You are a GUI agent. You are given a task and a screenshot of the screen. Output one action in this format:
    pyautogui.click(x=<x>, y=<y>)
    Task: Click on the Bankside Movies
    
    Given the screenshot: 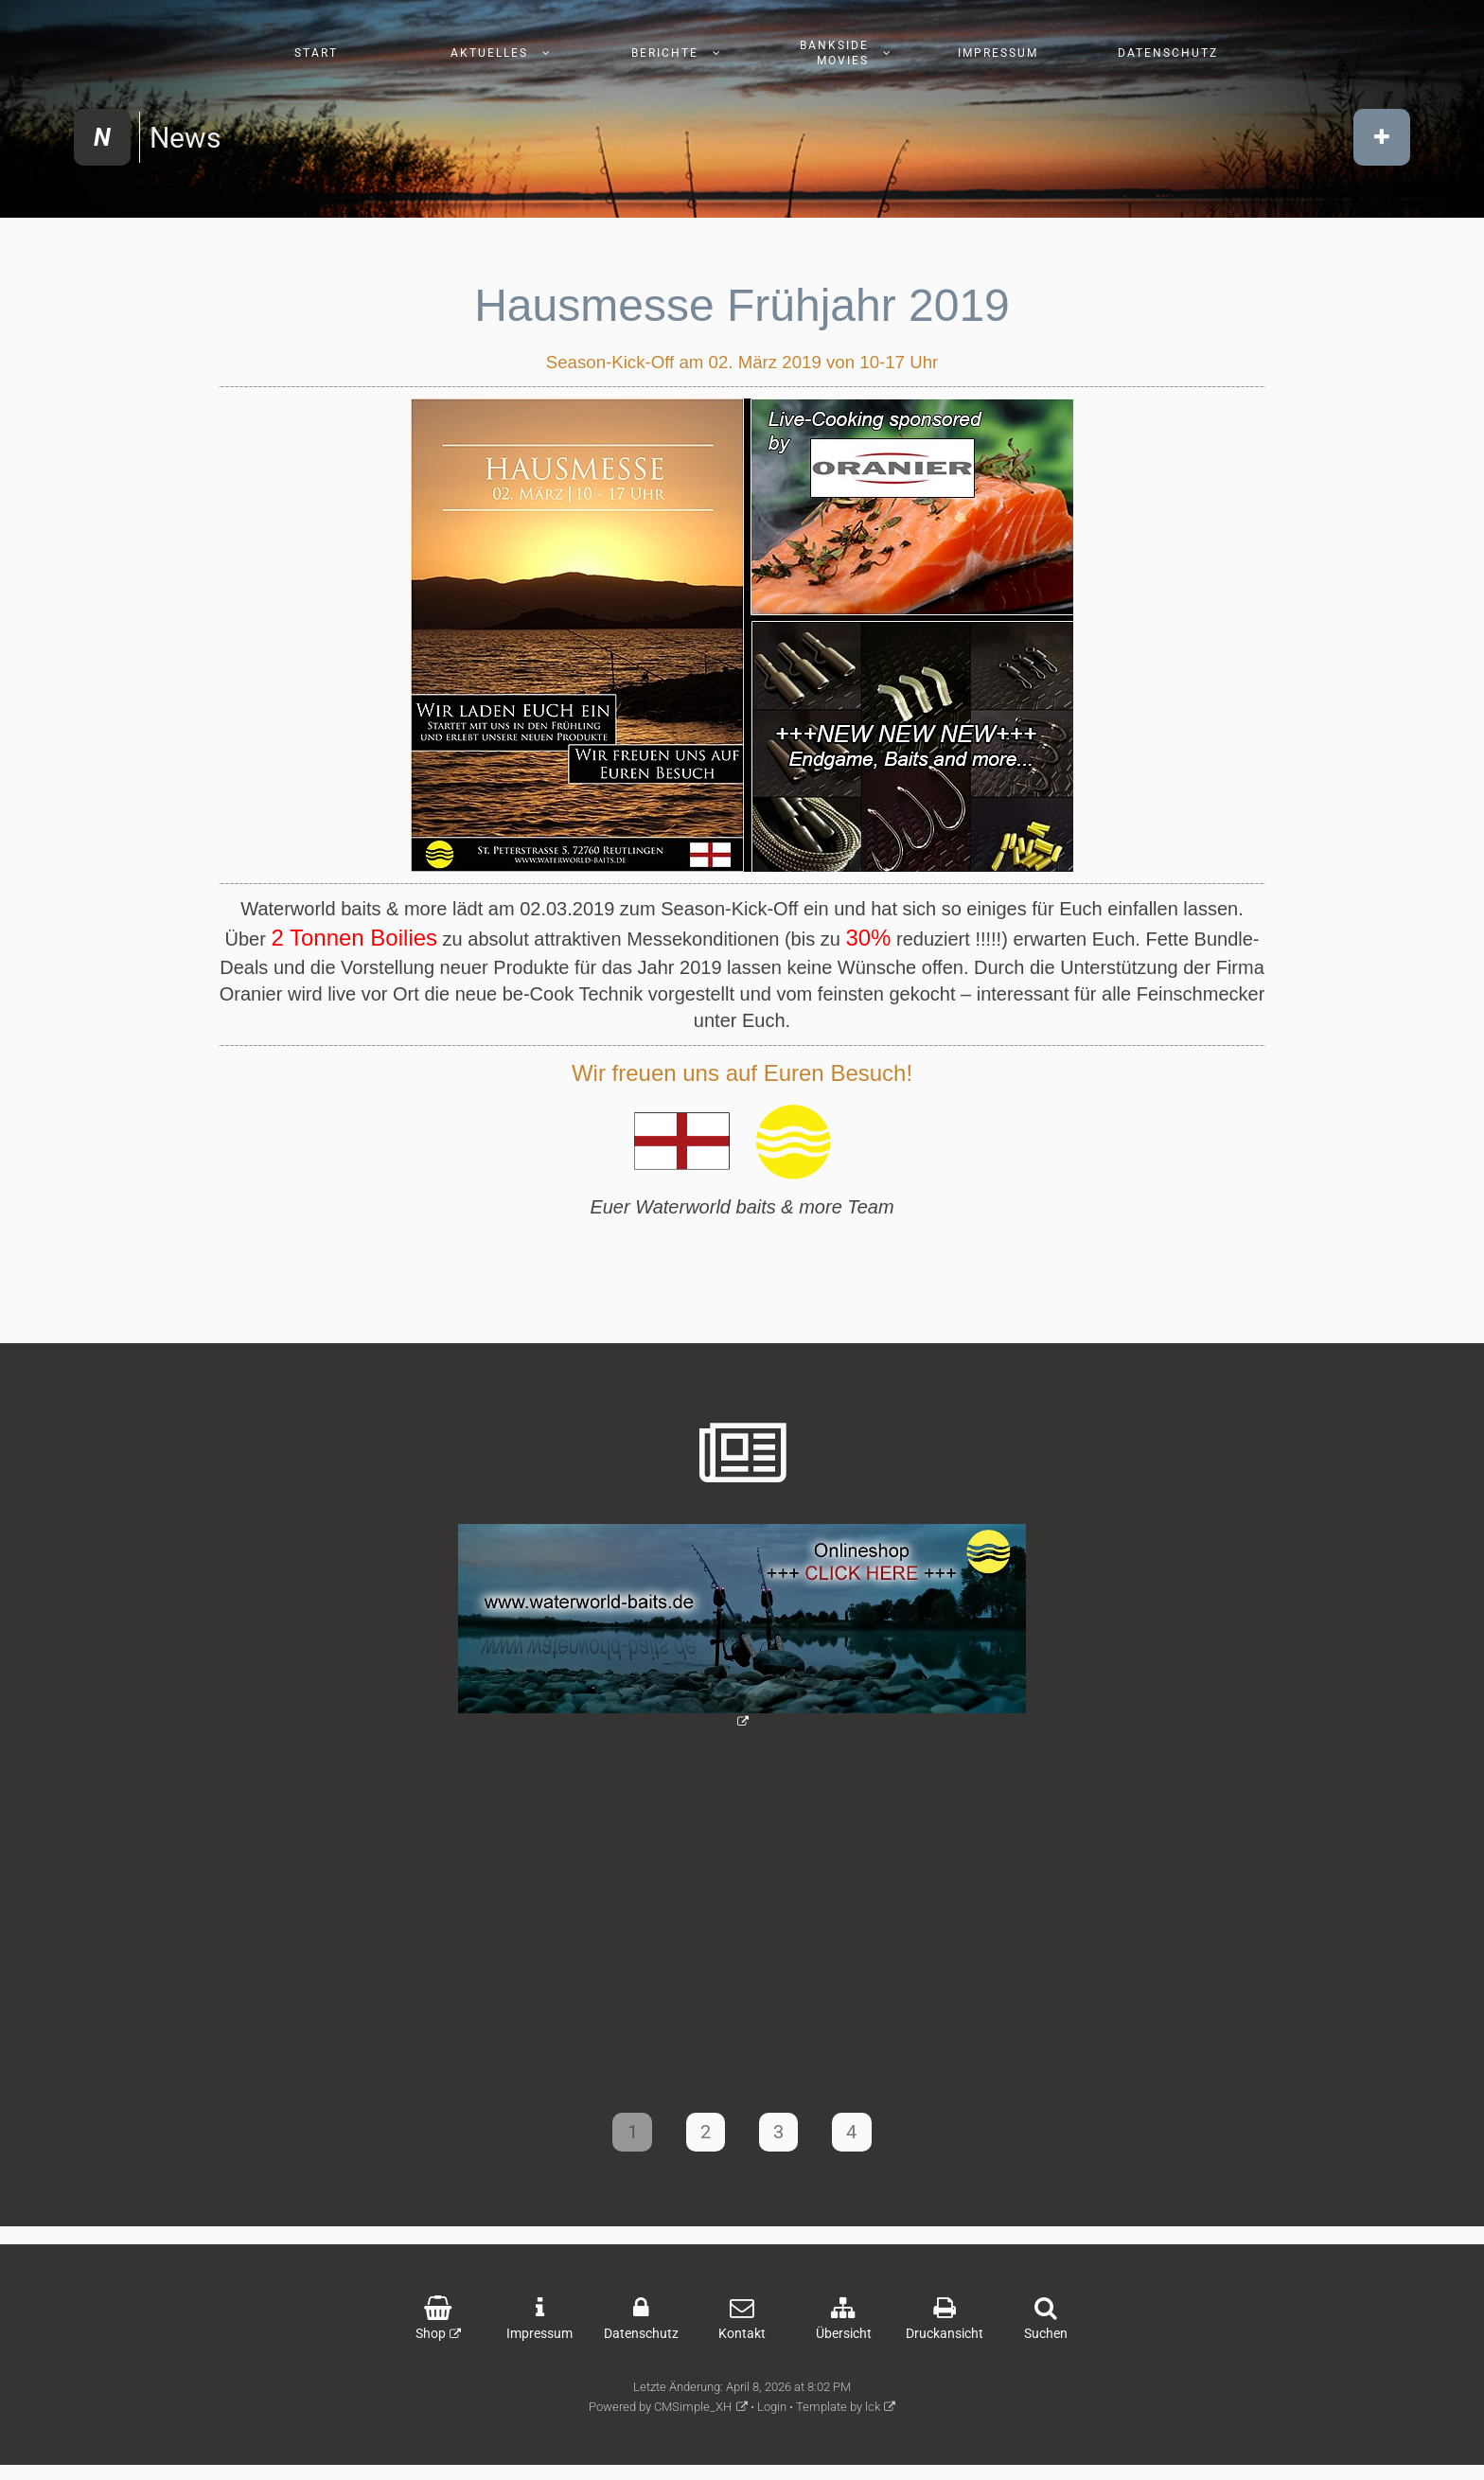 What is the action you would take?
    pyautogui.click(x=834, y=53)
    